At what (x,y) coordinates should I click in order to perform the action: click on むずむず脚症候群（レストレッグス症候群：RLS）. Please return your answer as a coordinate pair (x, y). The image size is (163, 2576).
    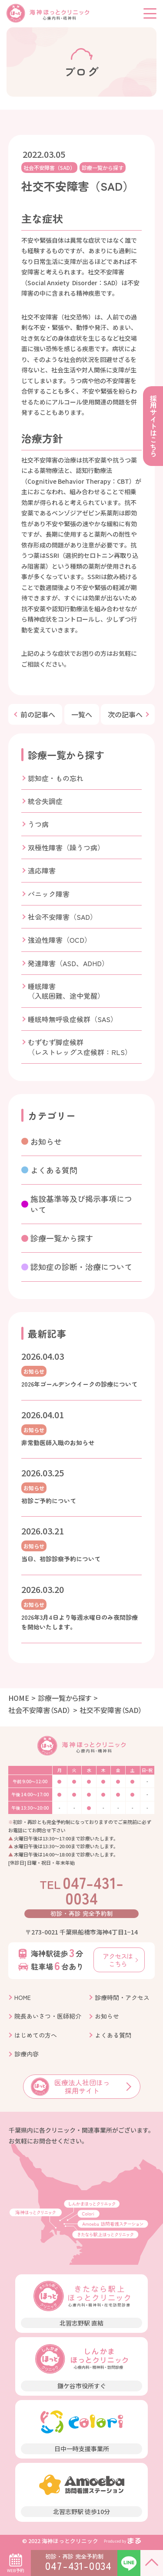
    Looking at the image, I should click on (80, 1047).